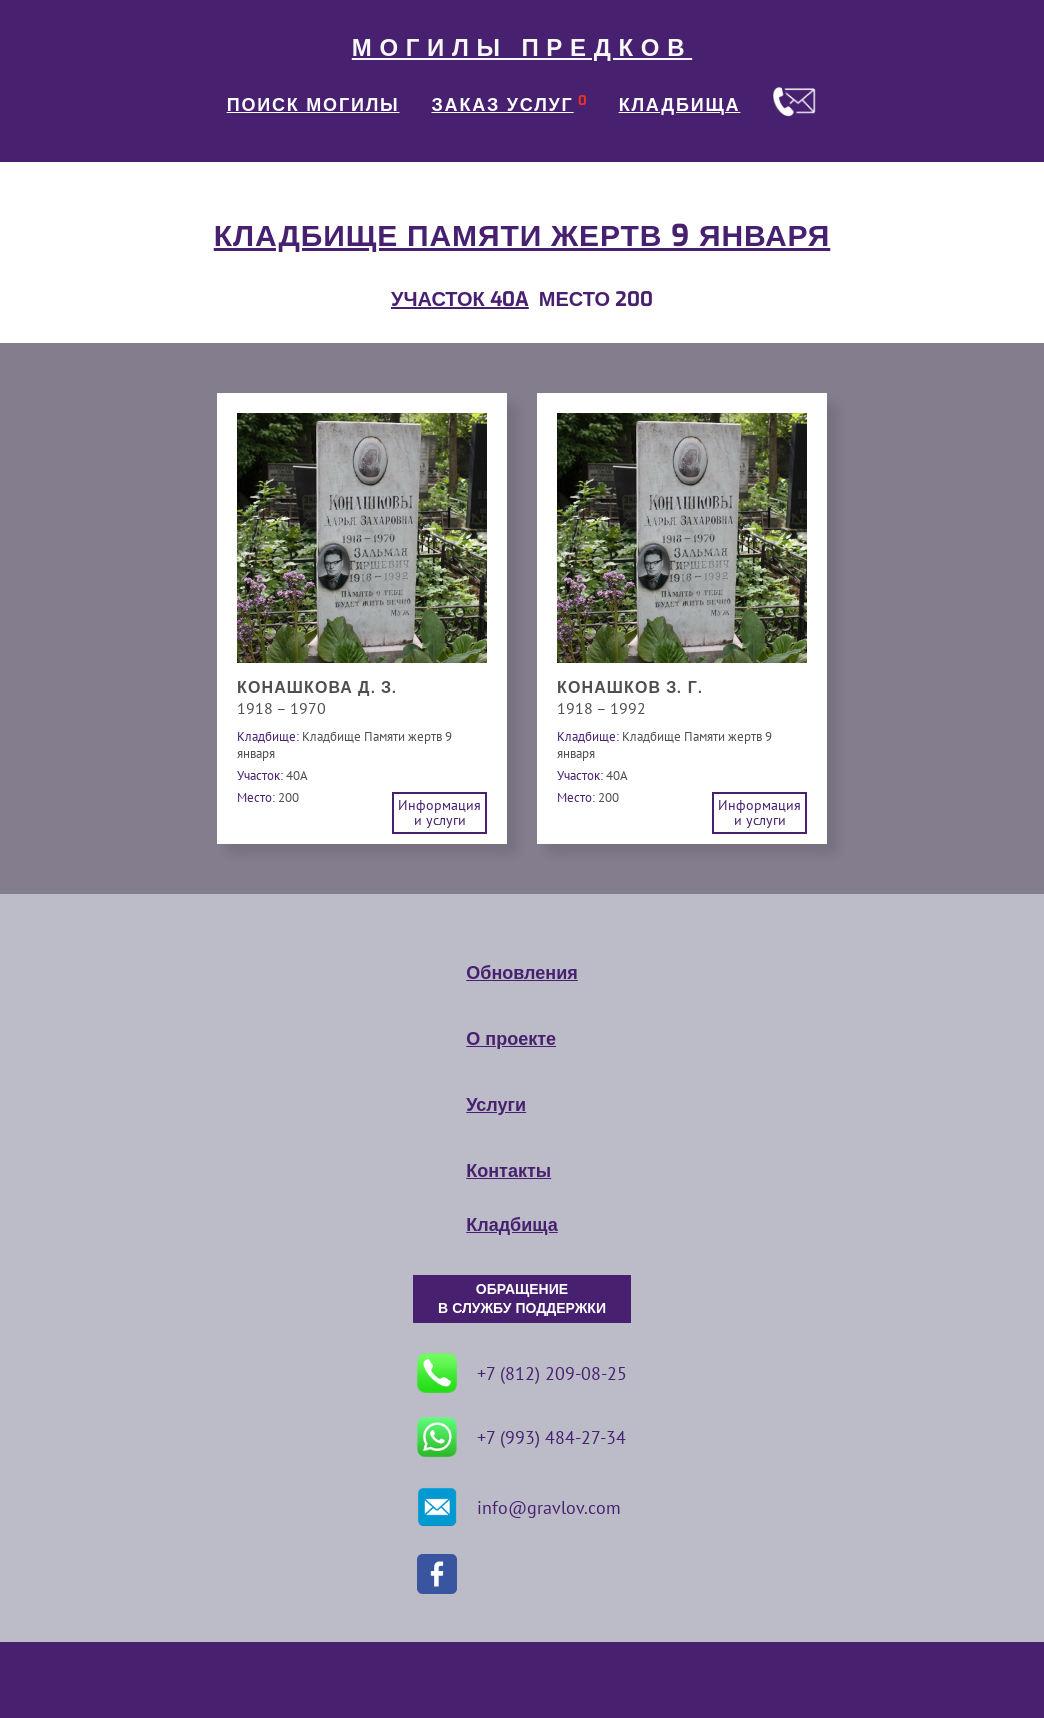 This screenshot has height=1718, width=1044. I want to click on Обновления, so click(521, 973).